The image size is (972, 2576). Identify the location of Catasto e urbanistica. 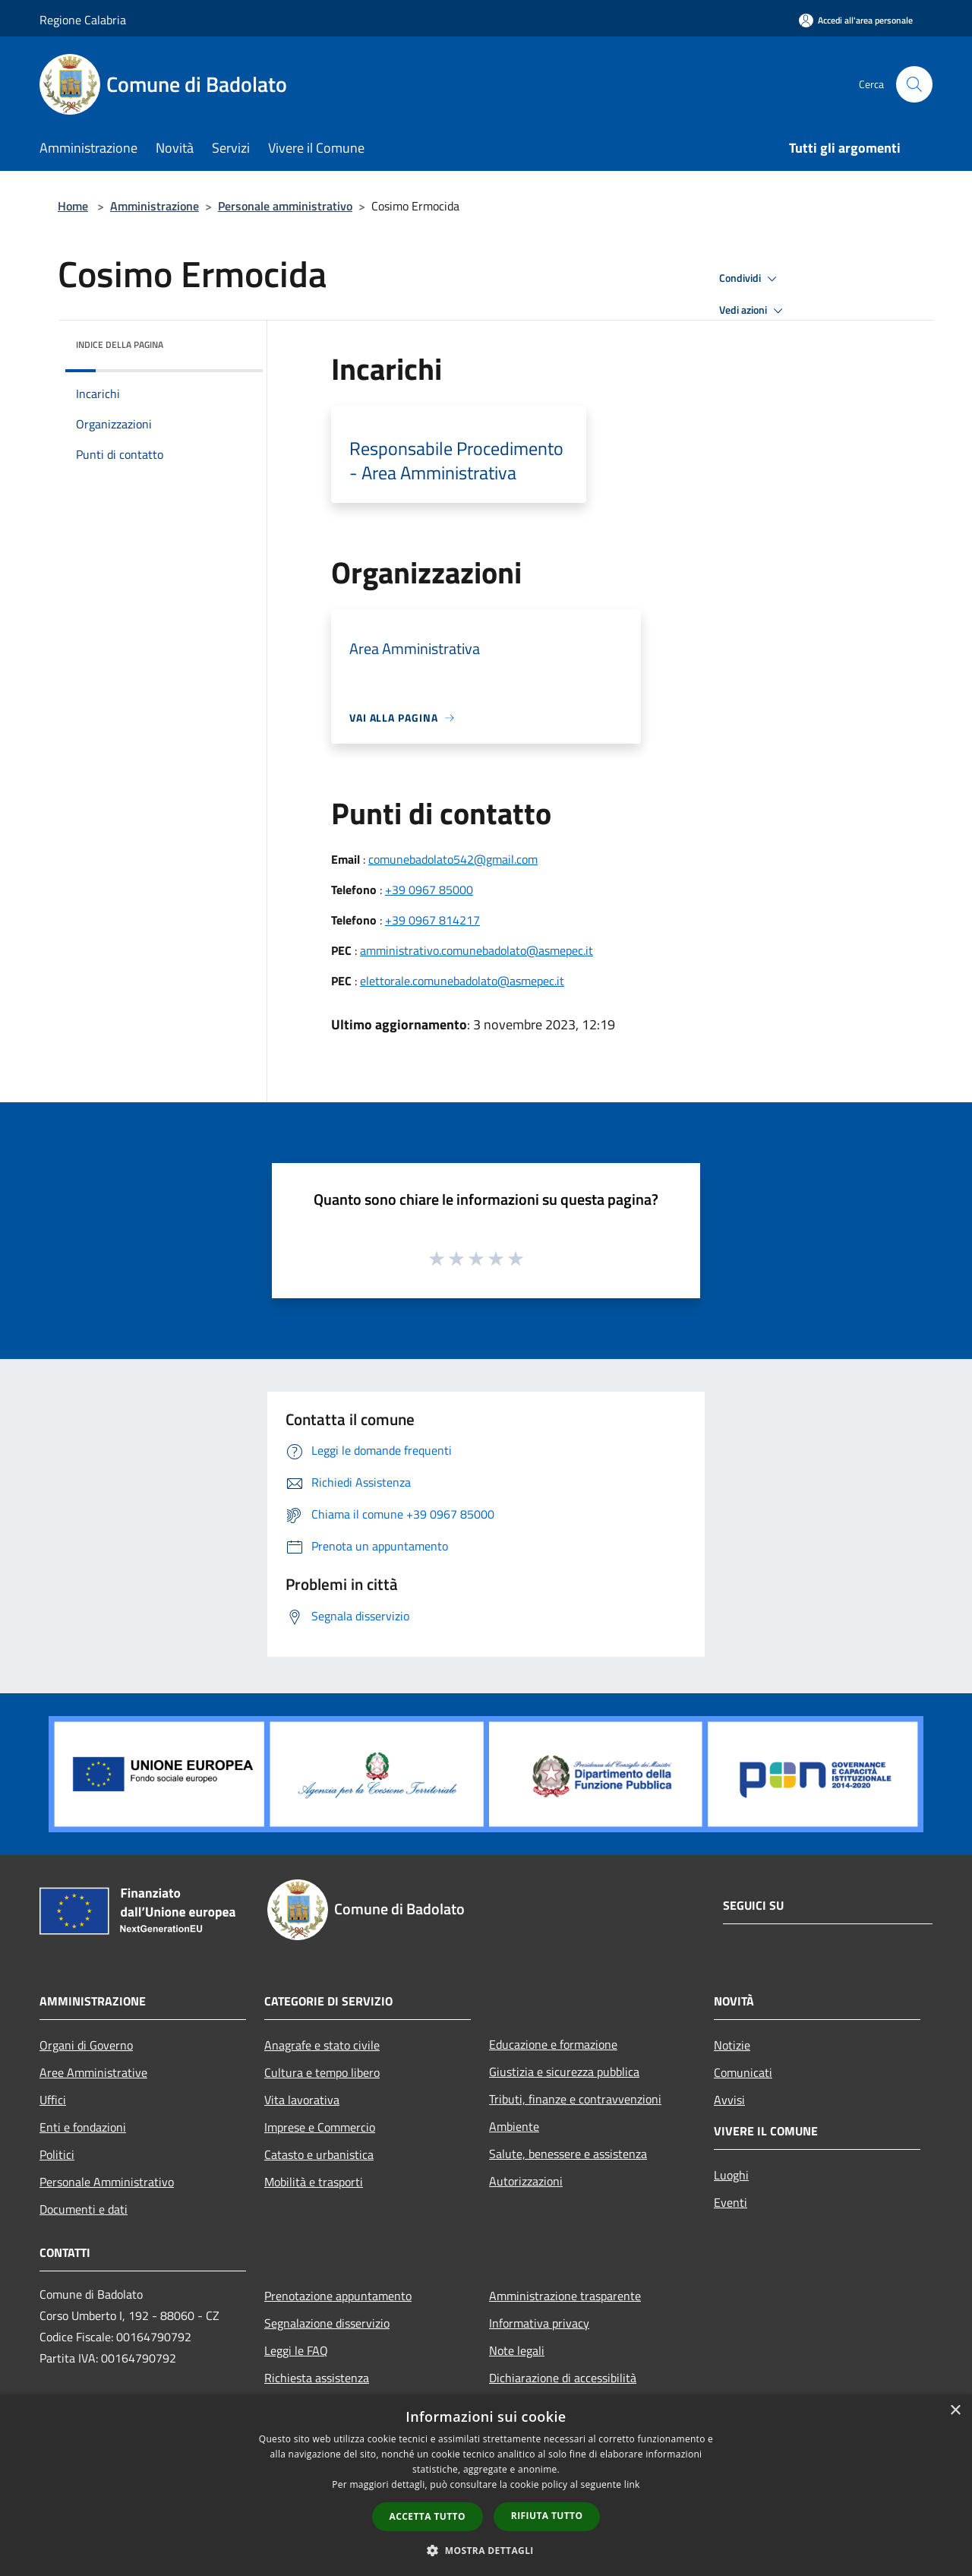
(319, 2154).